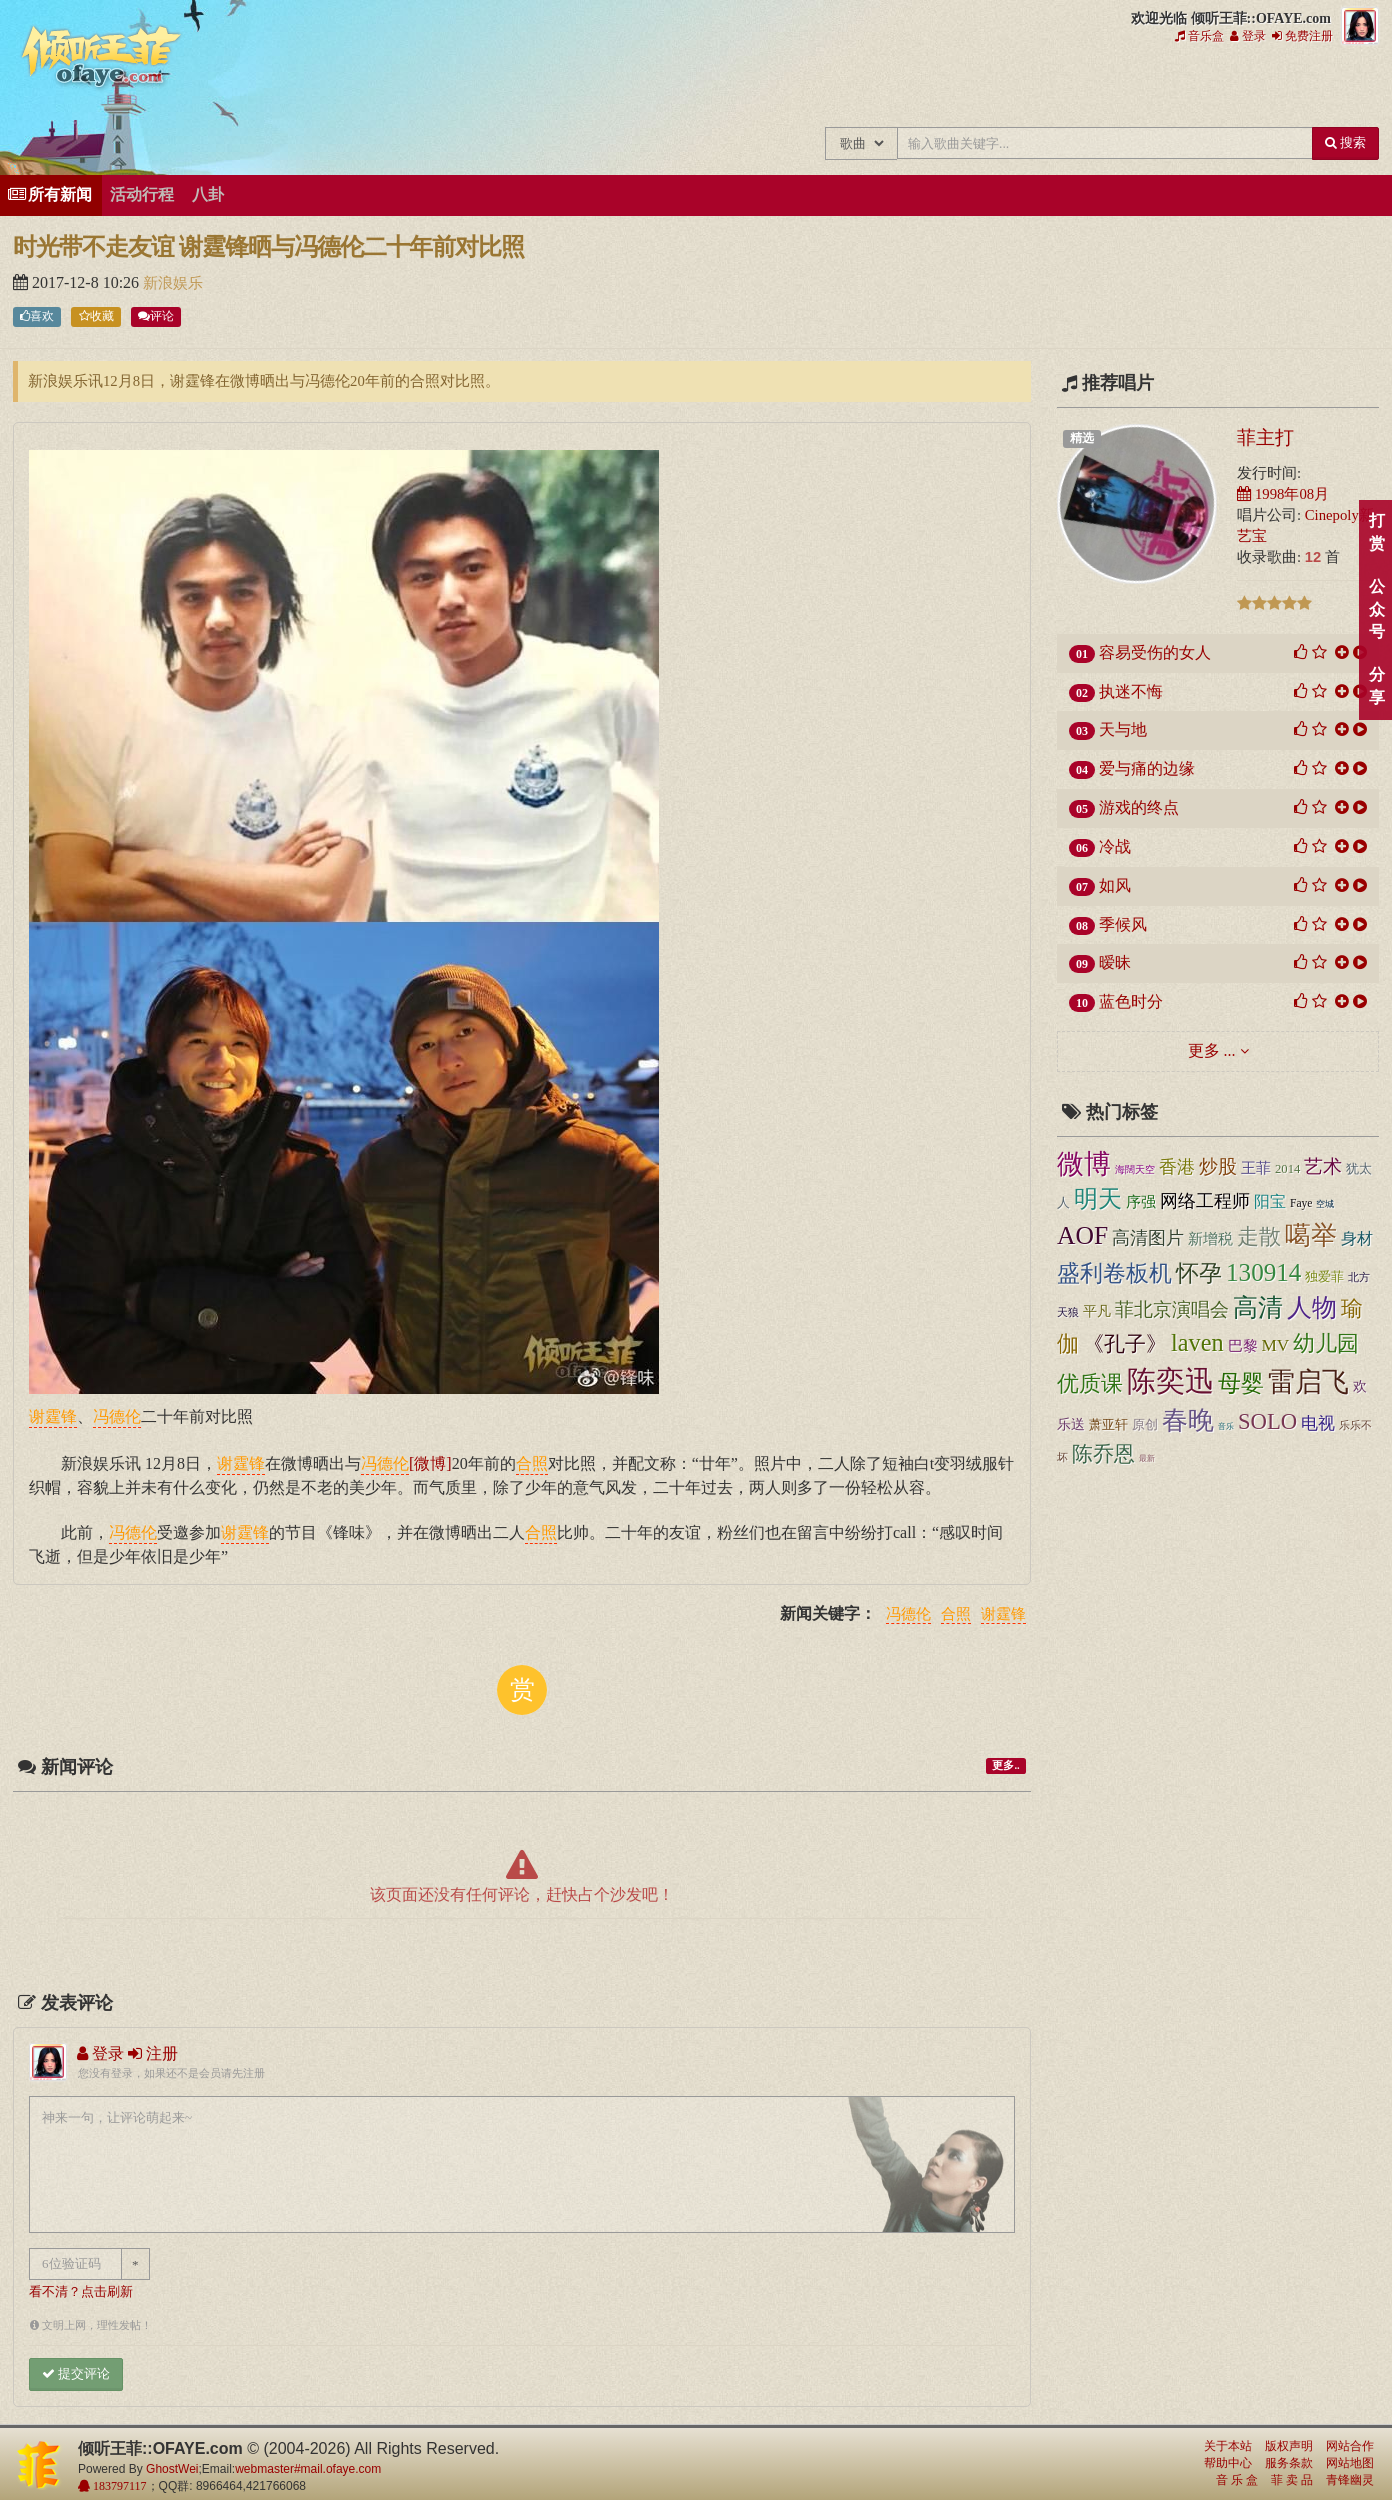 Image resolution: width=1392 pixels, height=2500 pixels. What do you see at coordinates (1287, 1169) in the screenshot?
I see `2014` at bounding box center [1287, 1169].